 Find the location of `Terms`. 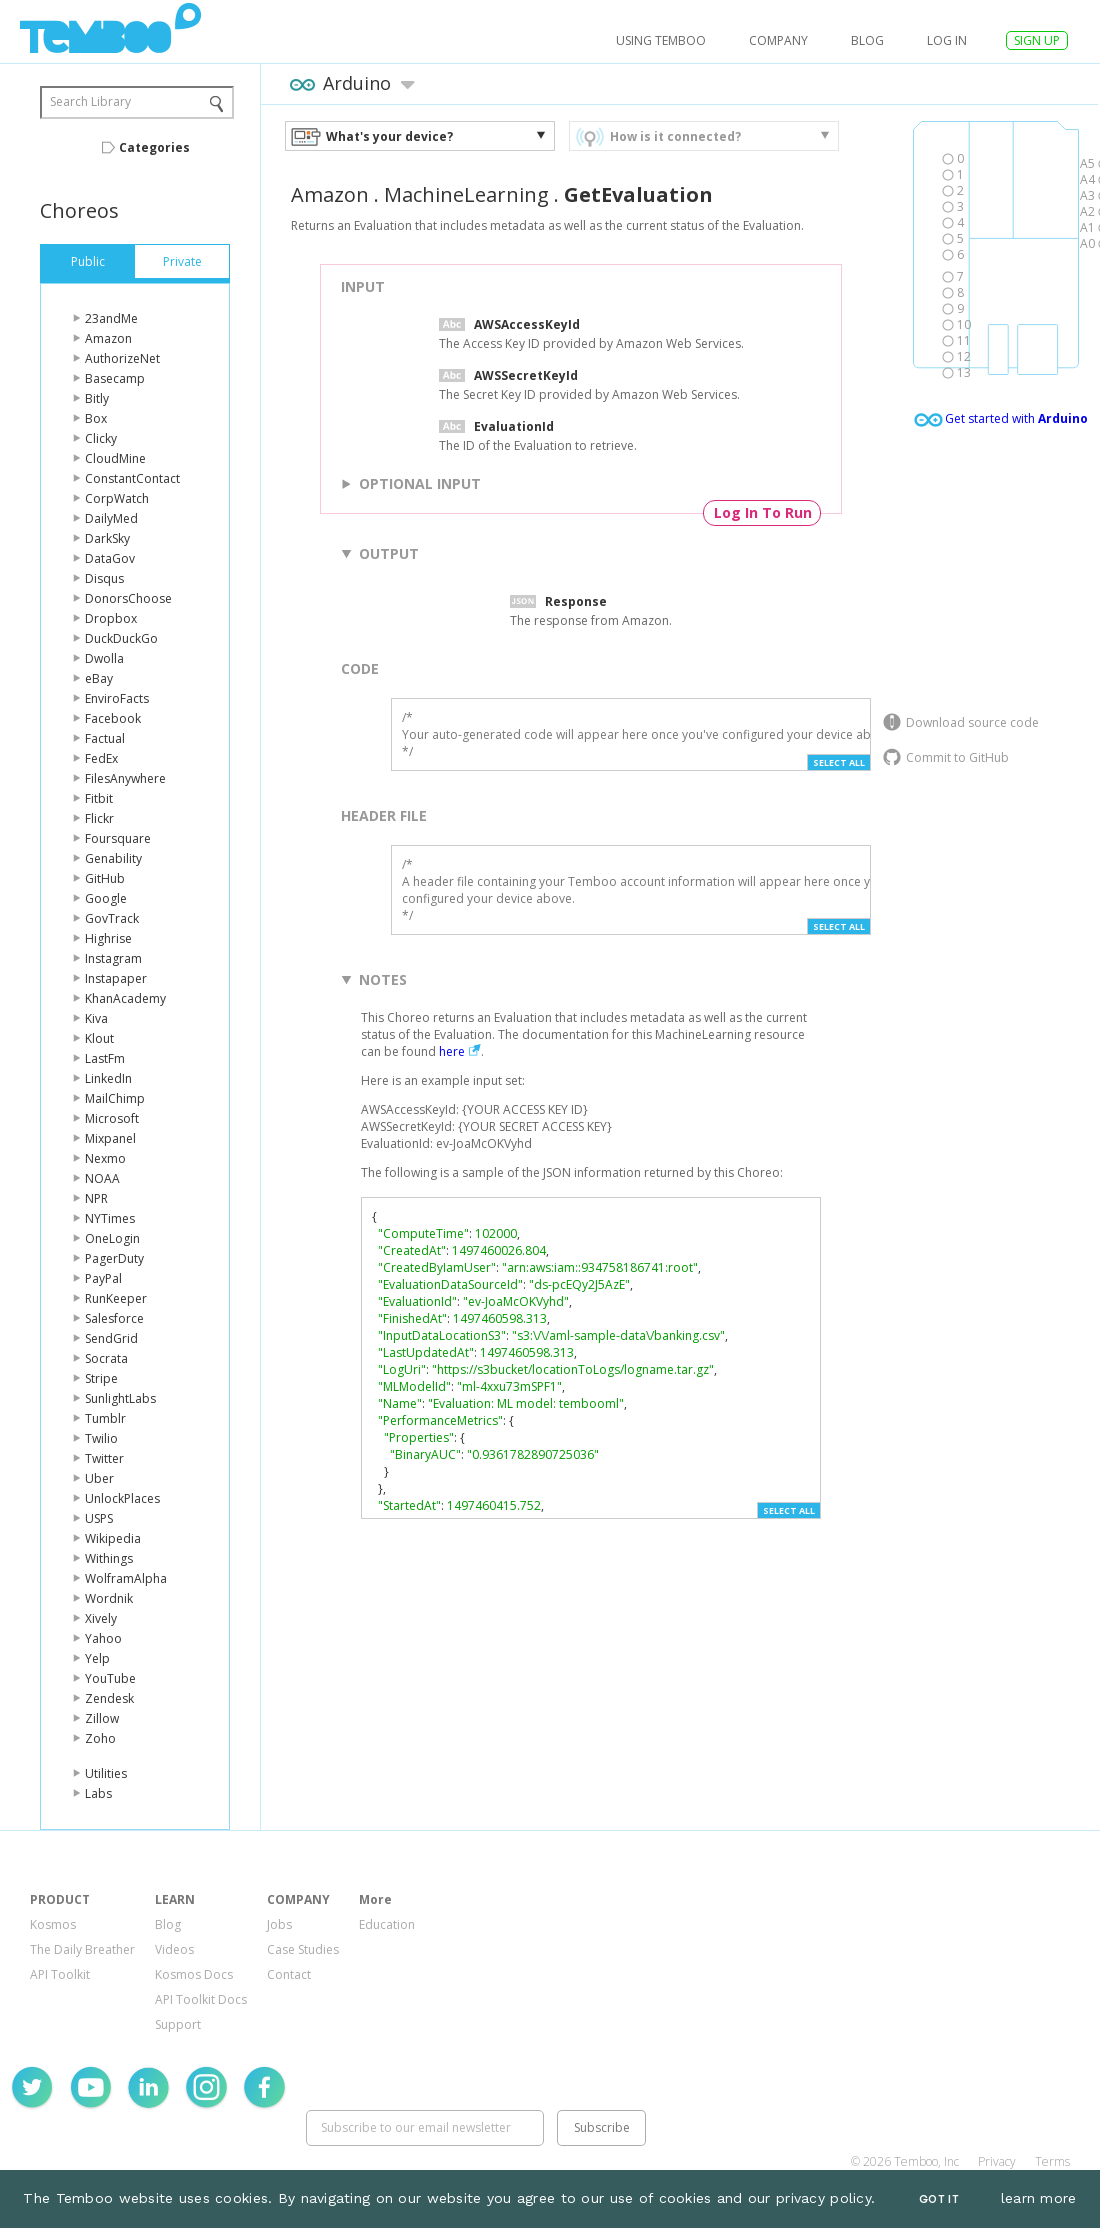

Terms is located at coordinates (1052, 2161).